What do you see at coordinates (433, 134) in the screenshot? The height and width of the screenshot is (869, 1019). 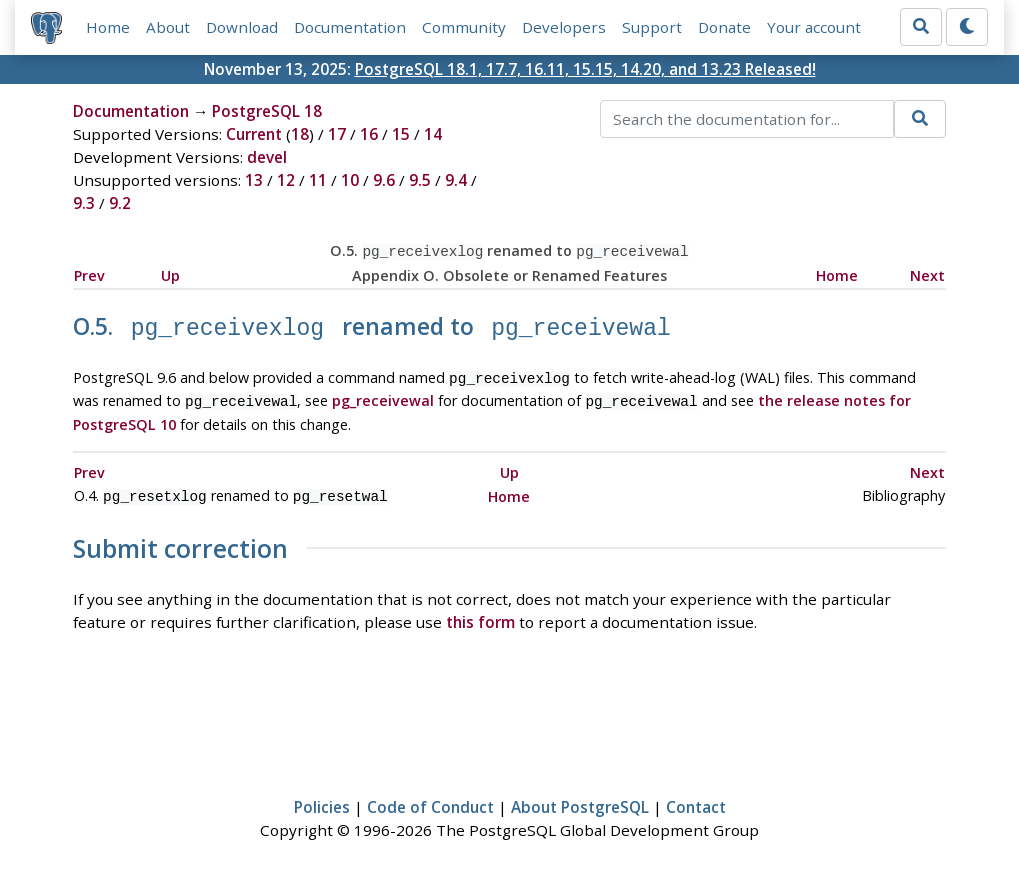 I see `14` at bounding box center [433, 134].